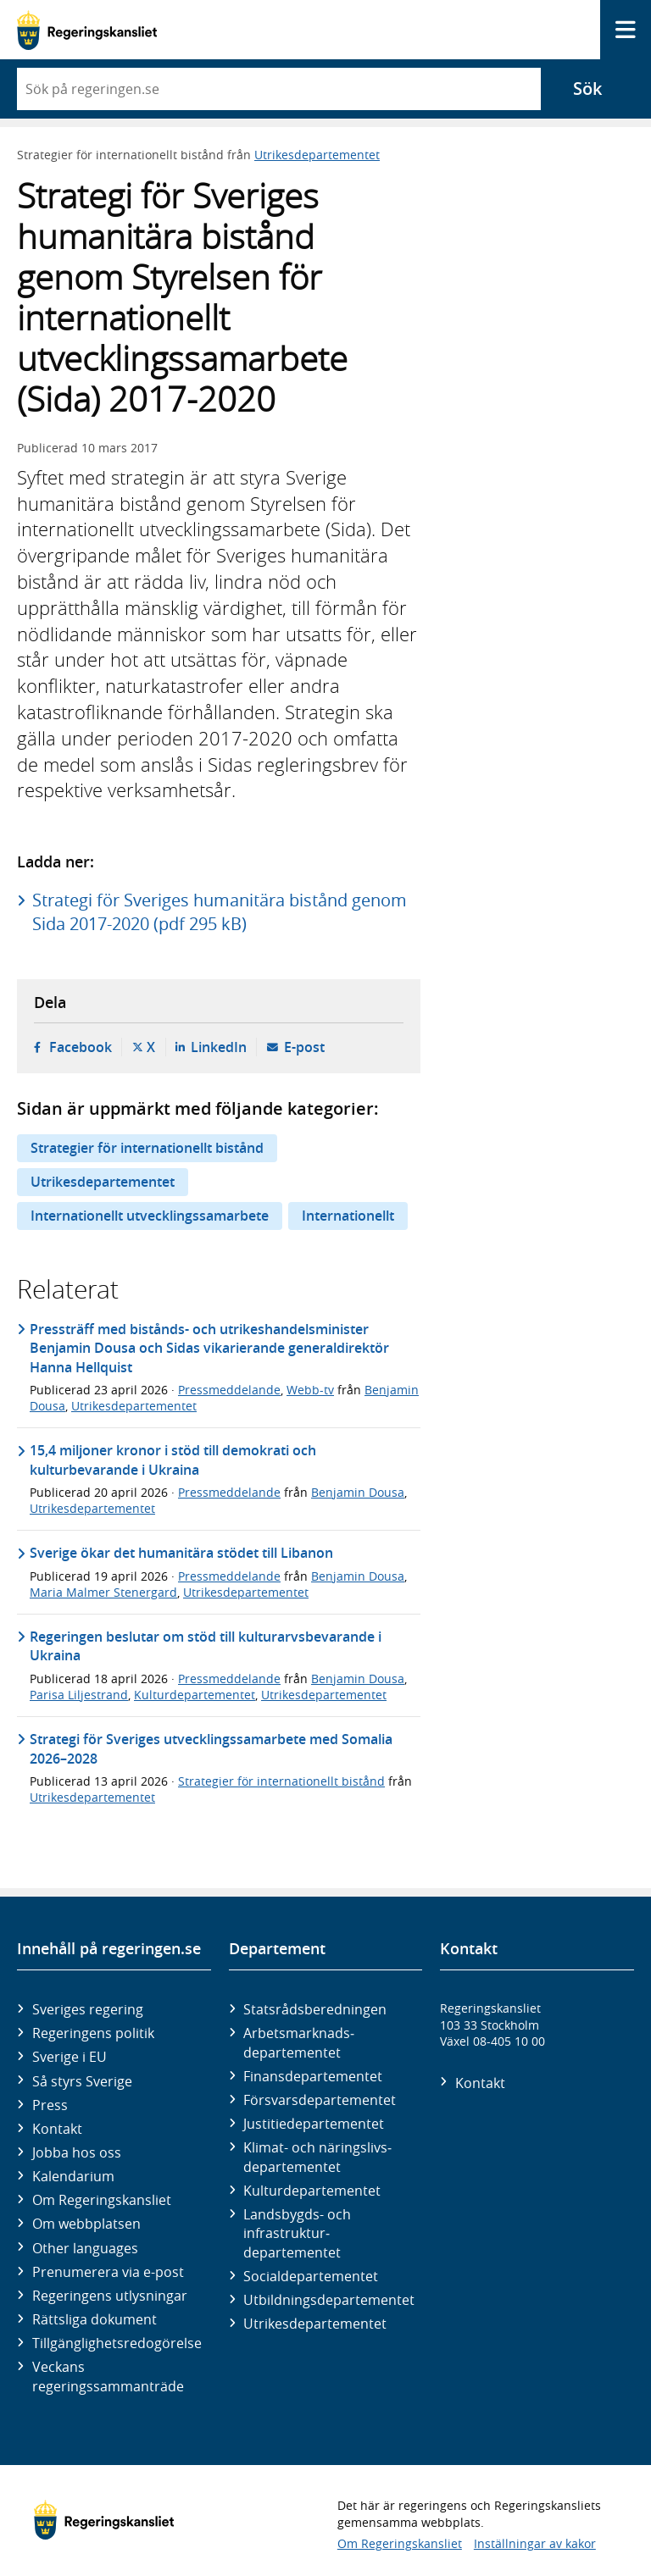  Describe the element at coordinates (147, 1147) in the screenshot. I see `Strategier för internationellt bistånd` at that location.